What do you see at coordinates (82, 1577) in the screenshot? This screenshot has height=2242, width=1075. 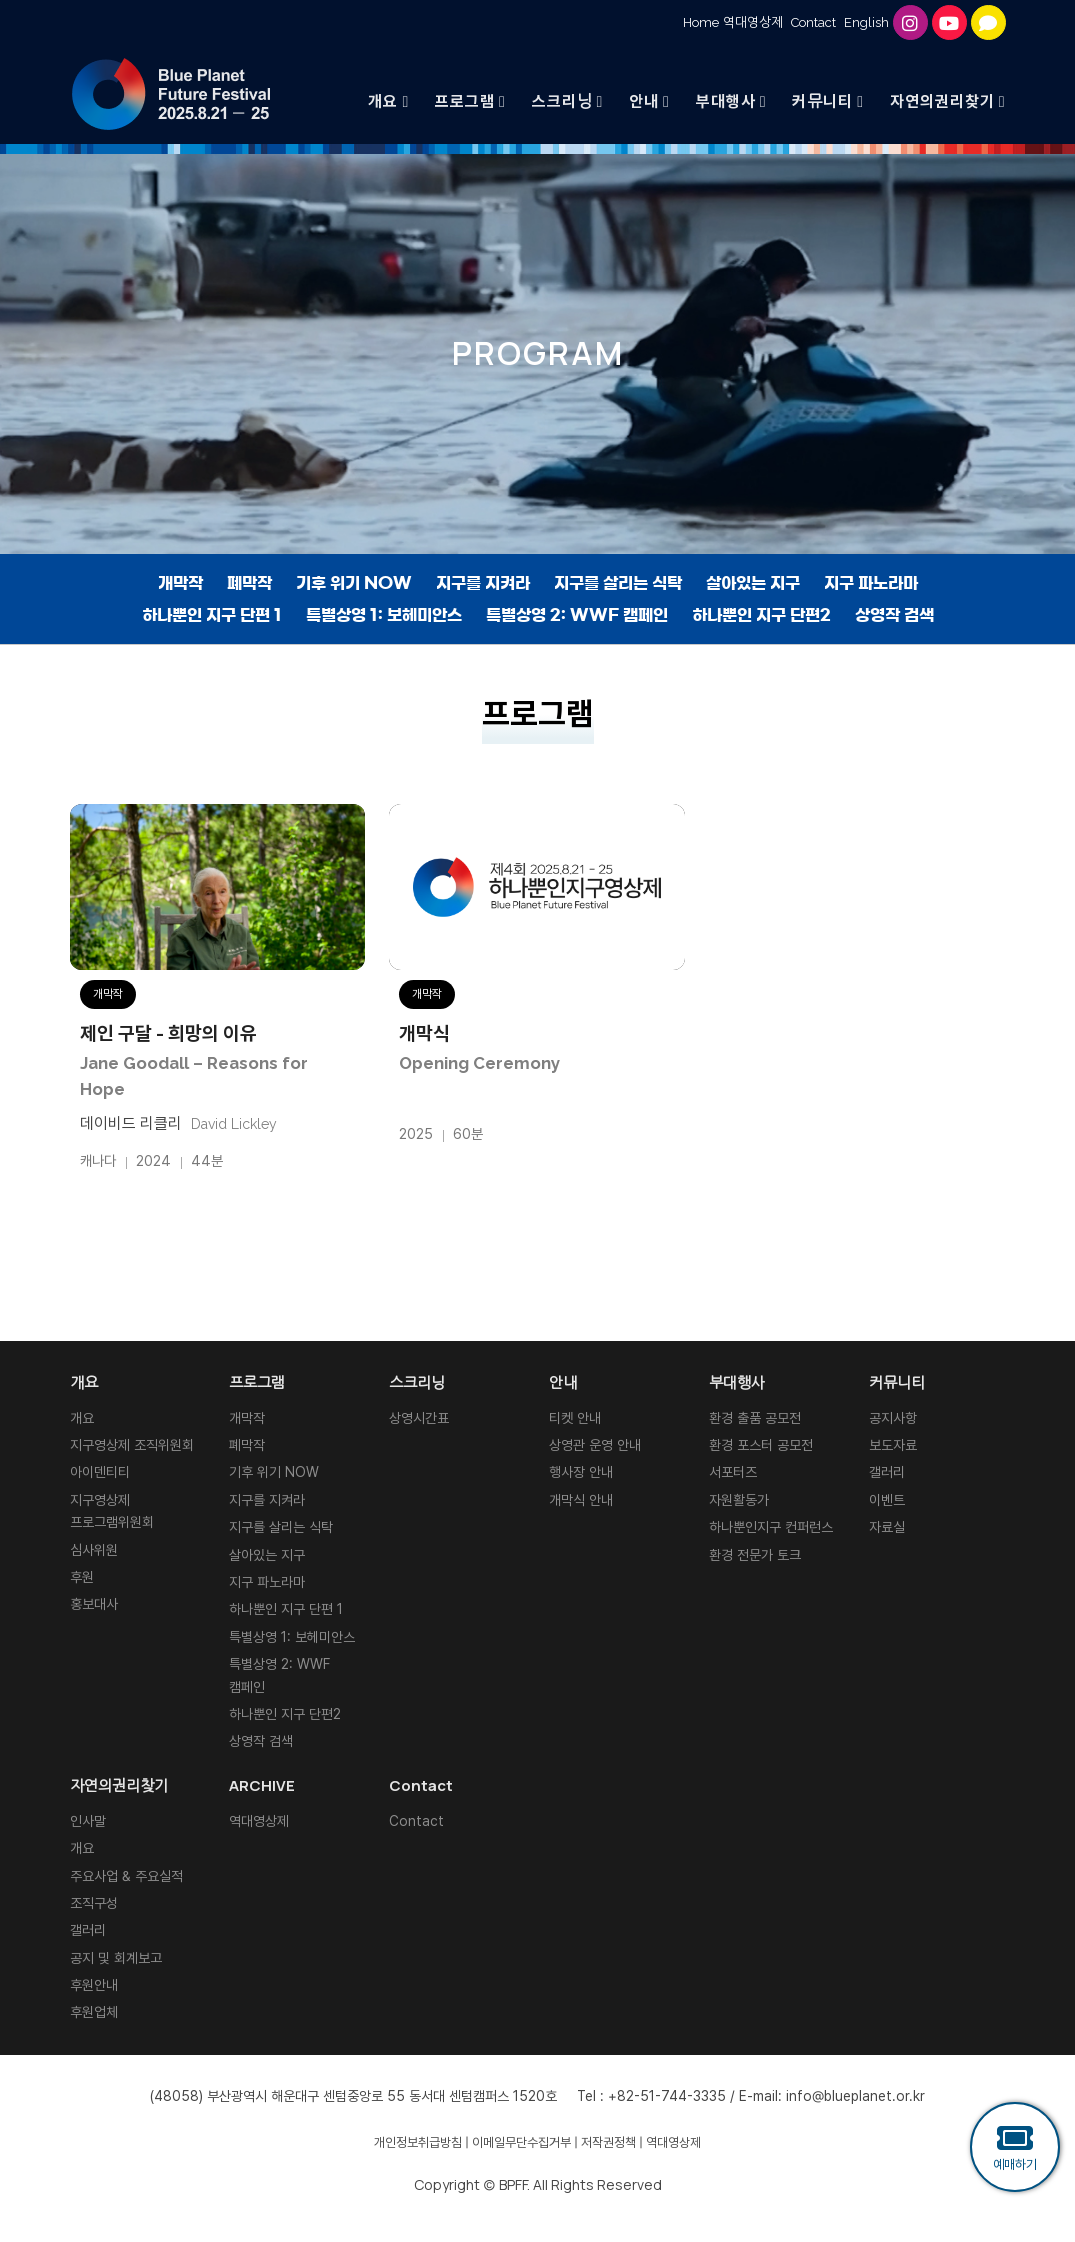 I see `후원` at bounding box center [82, 1577].